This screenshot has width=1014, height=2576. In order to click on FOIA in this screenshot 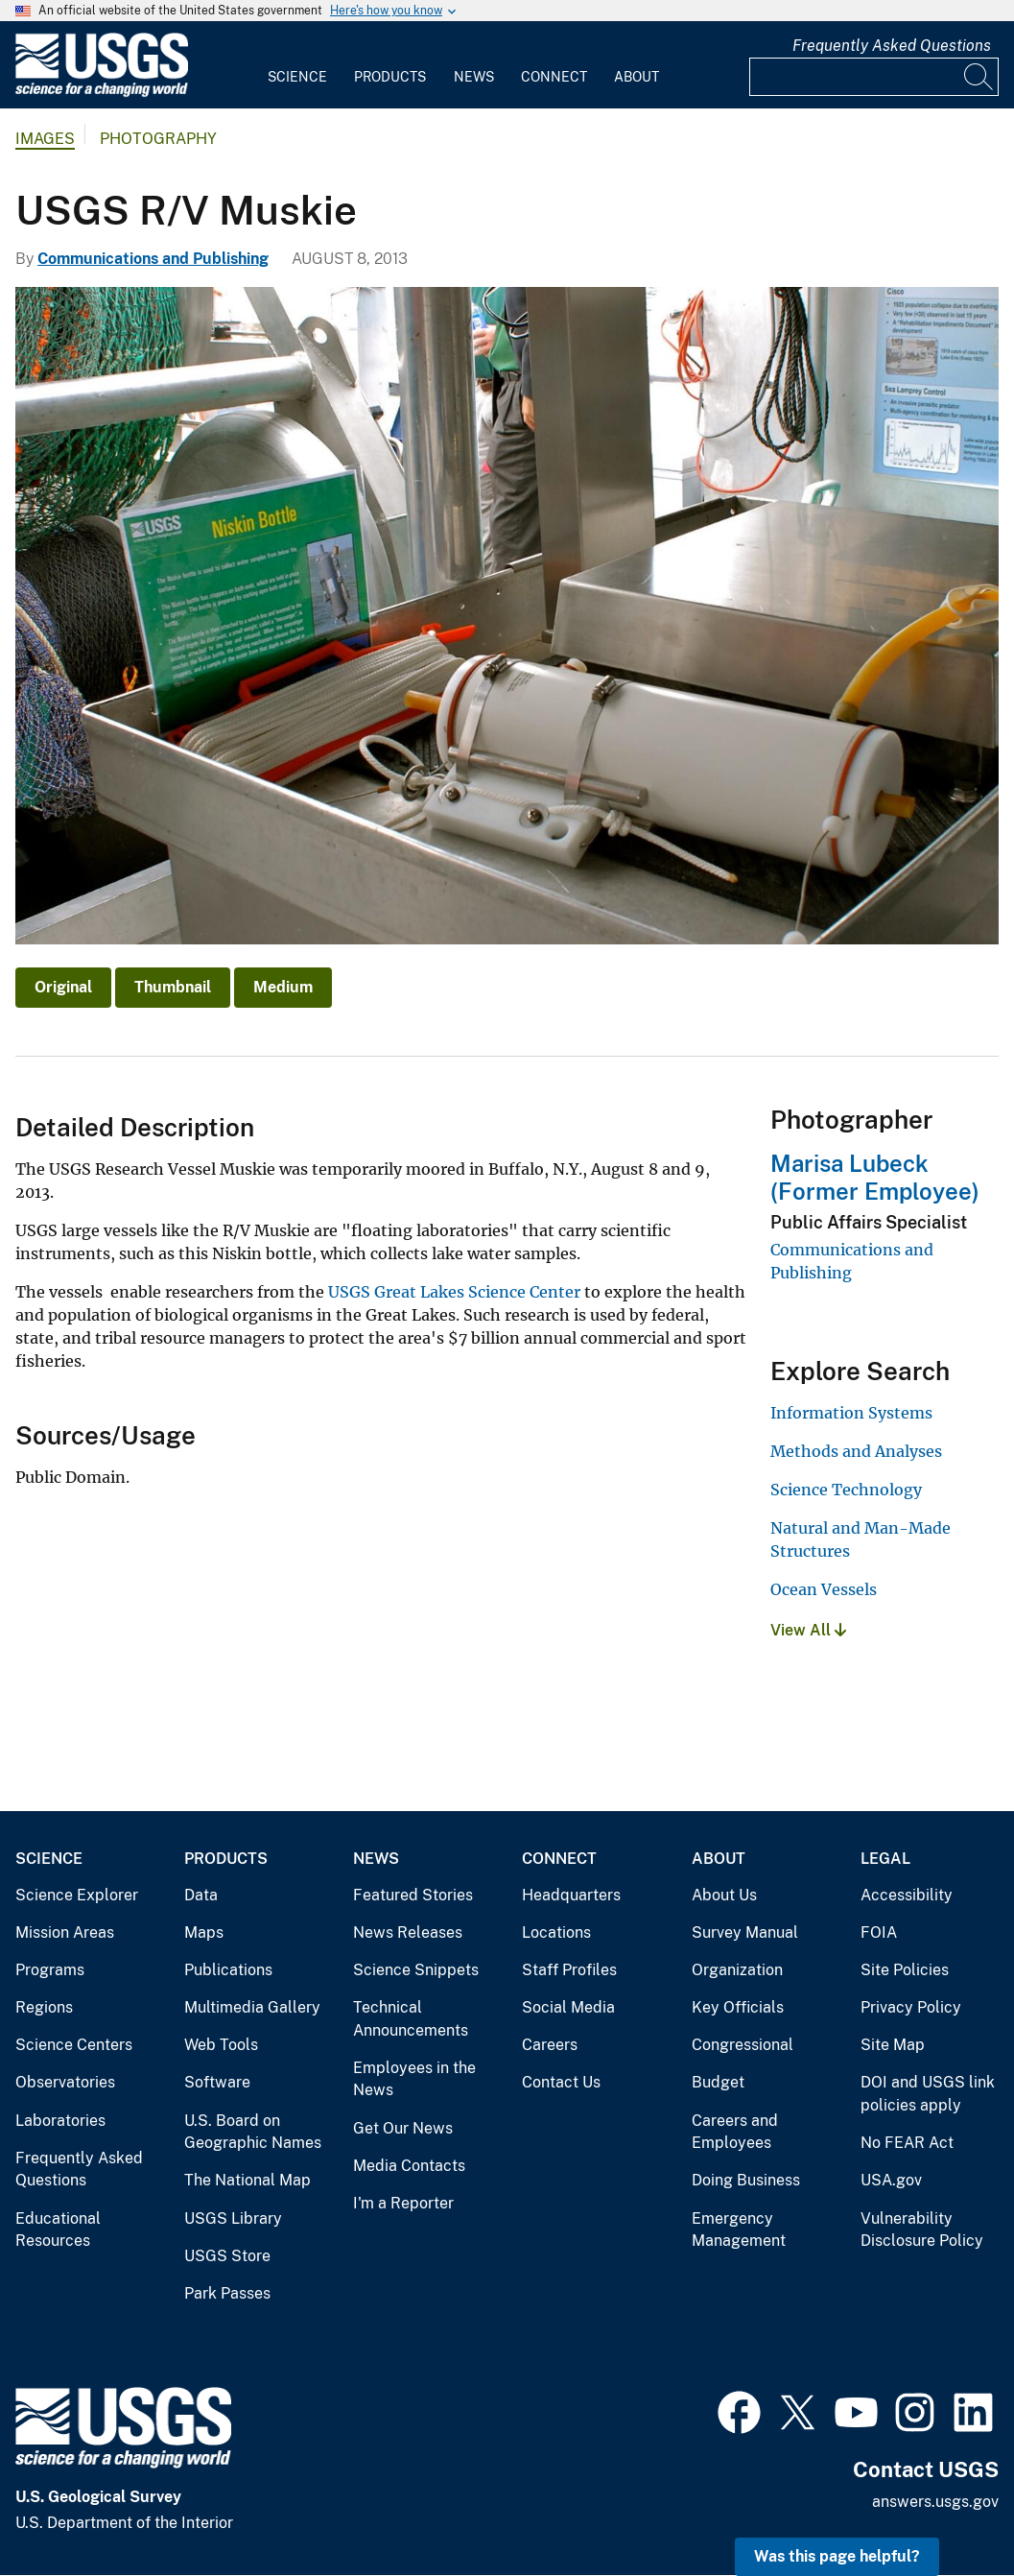, I will do `click(879, 1932)`.